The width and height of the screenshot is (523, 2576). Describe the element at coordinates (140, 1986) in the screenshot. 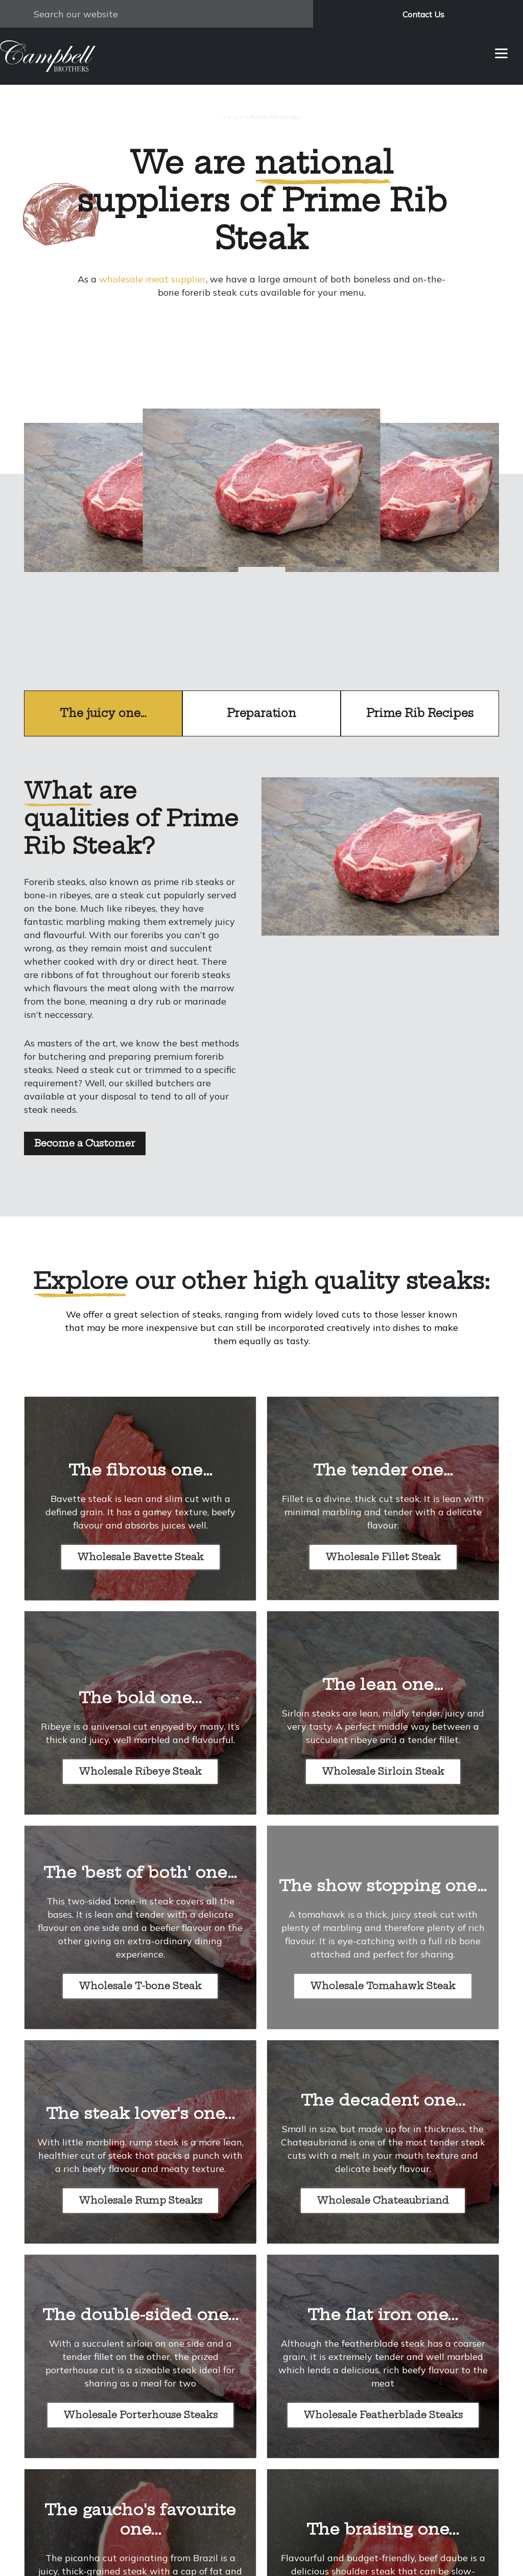

I see `Wholesale T-bone Steak` at that location.